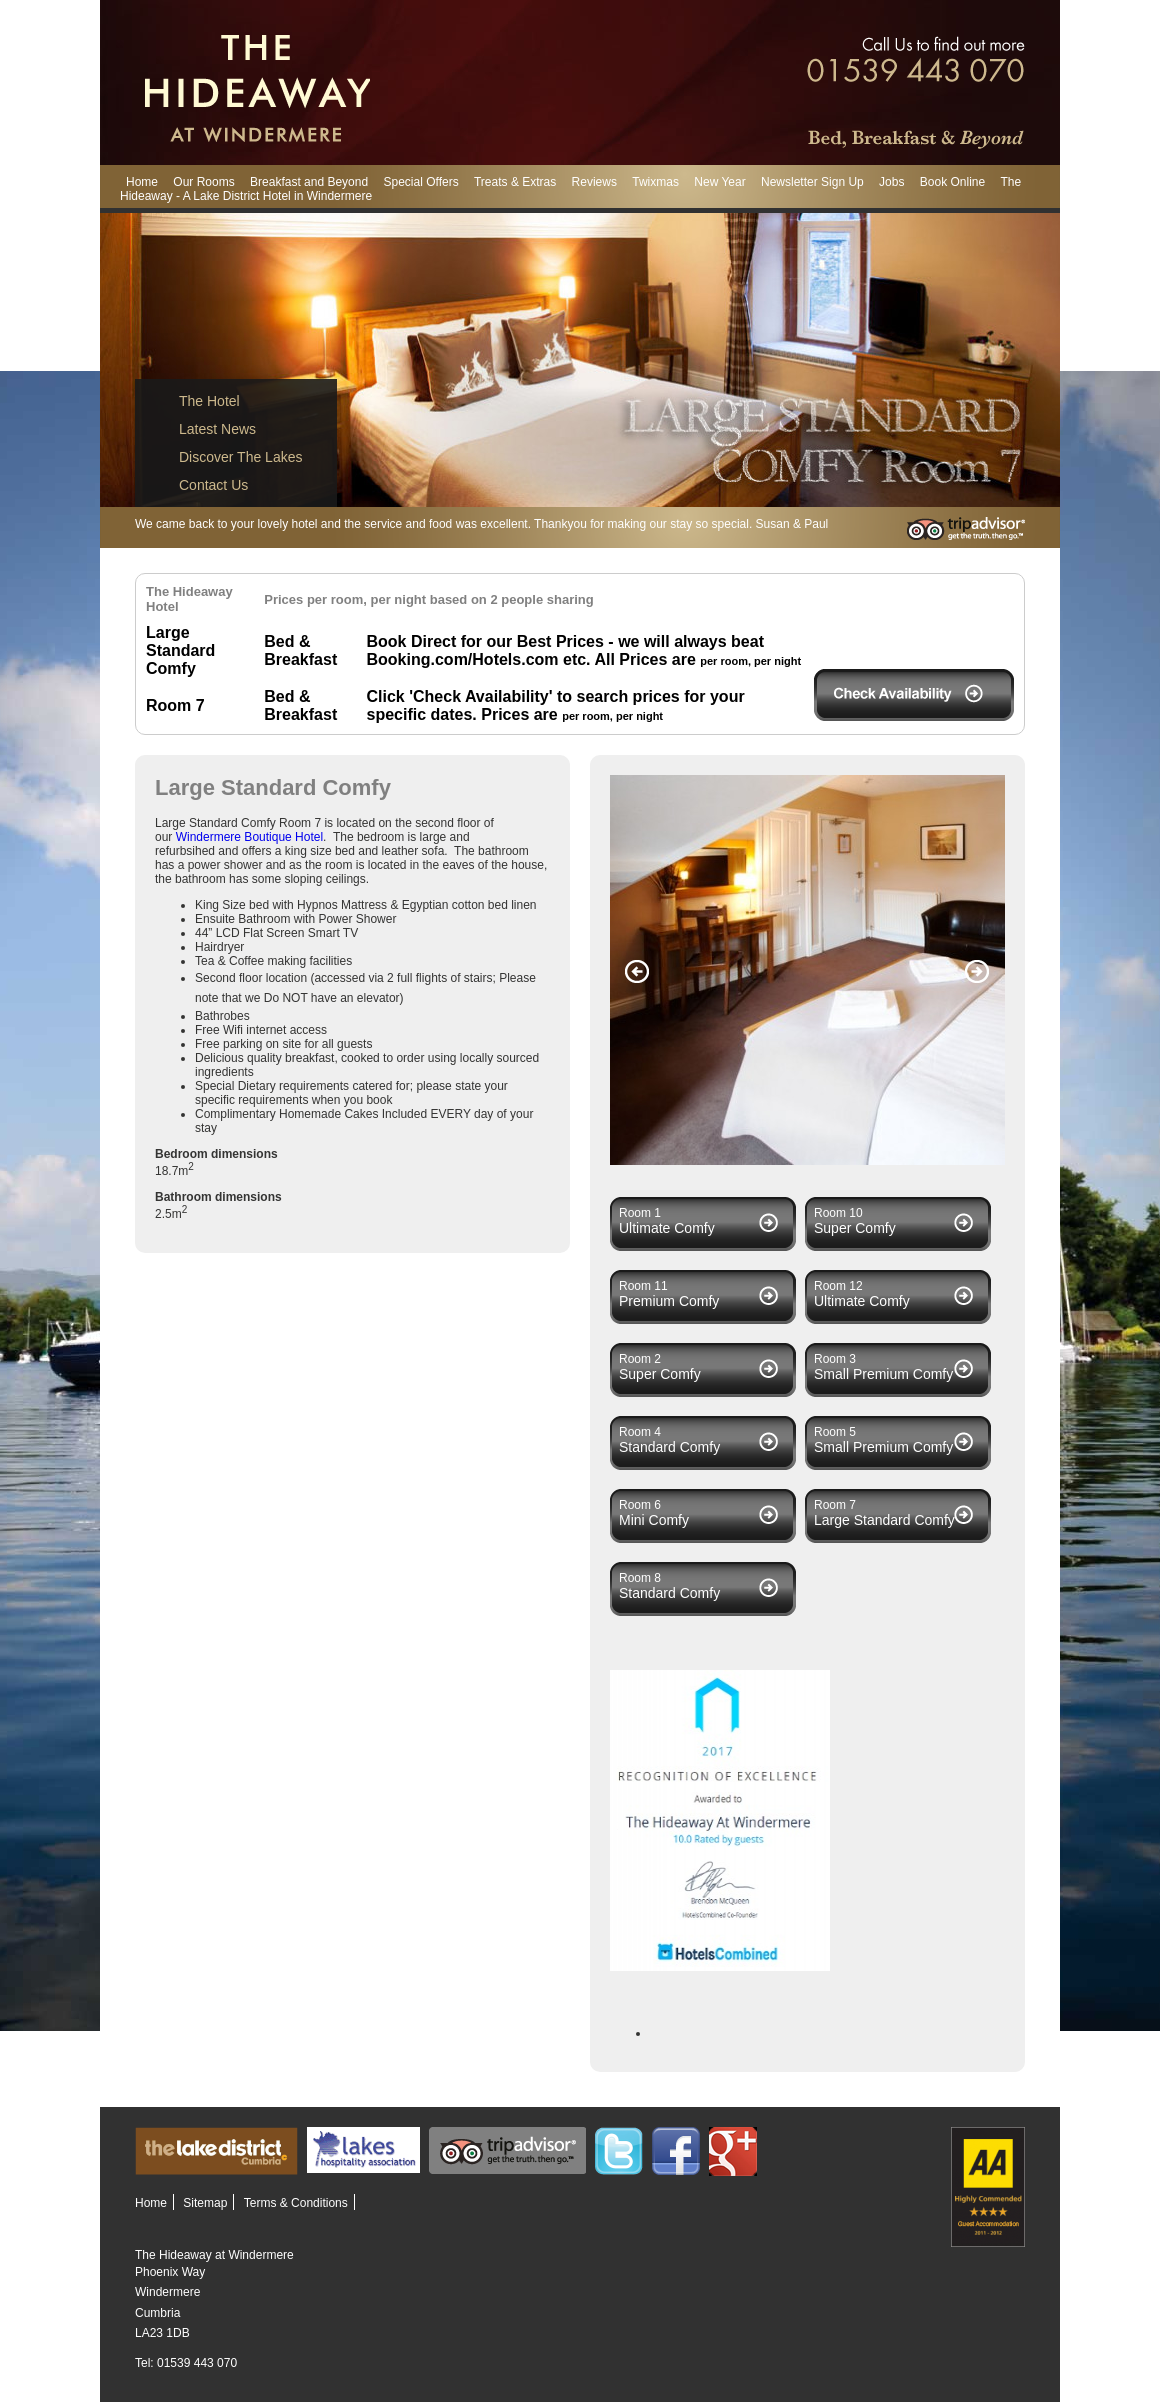  I want to click on The Hotel, so click(209, 401).